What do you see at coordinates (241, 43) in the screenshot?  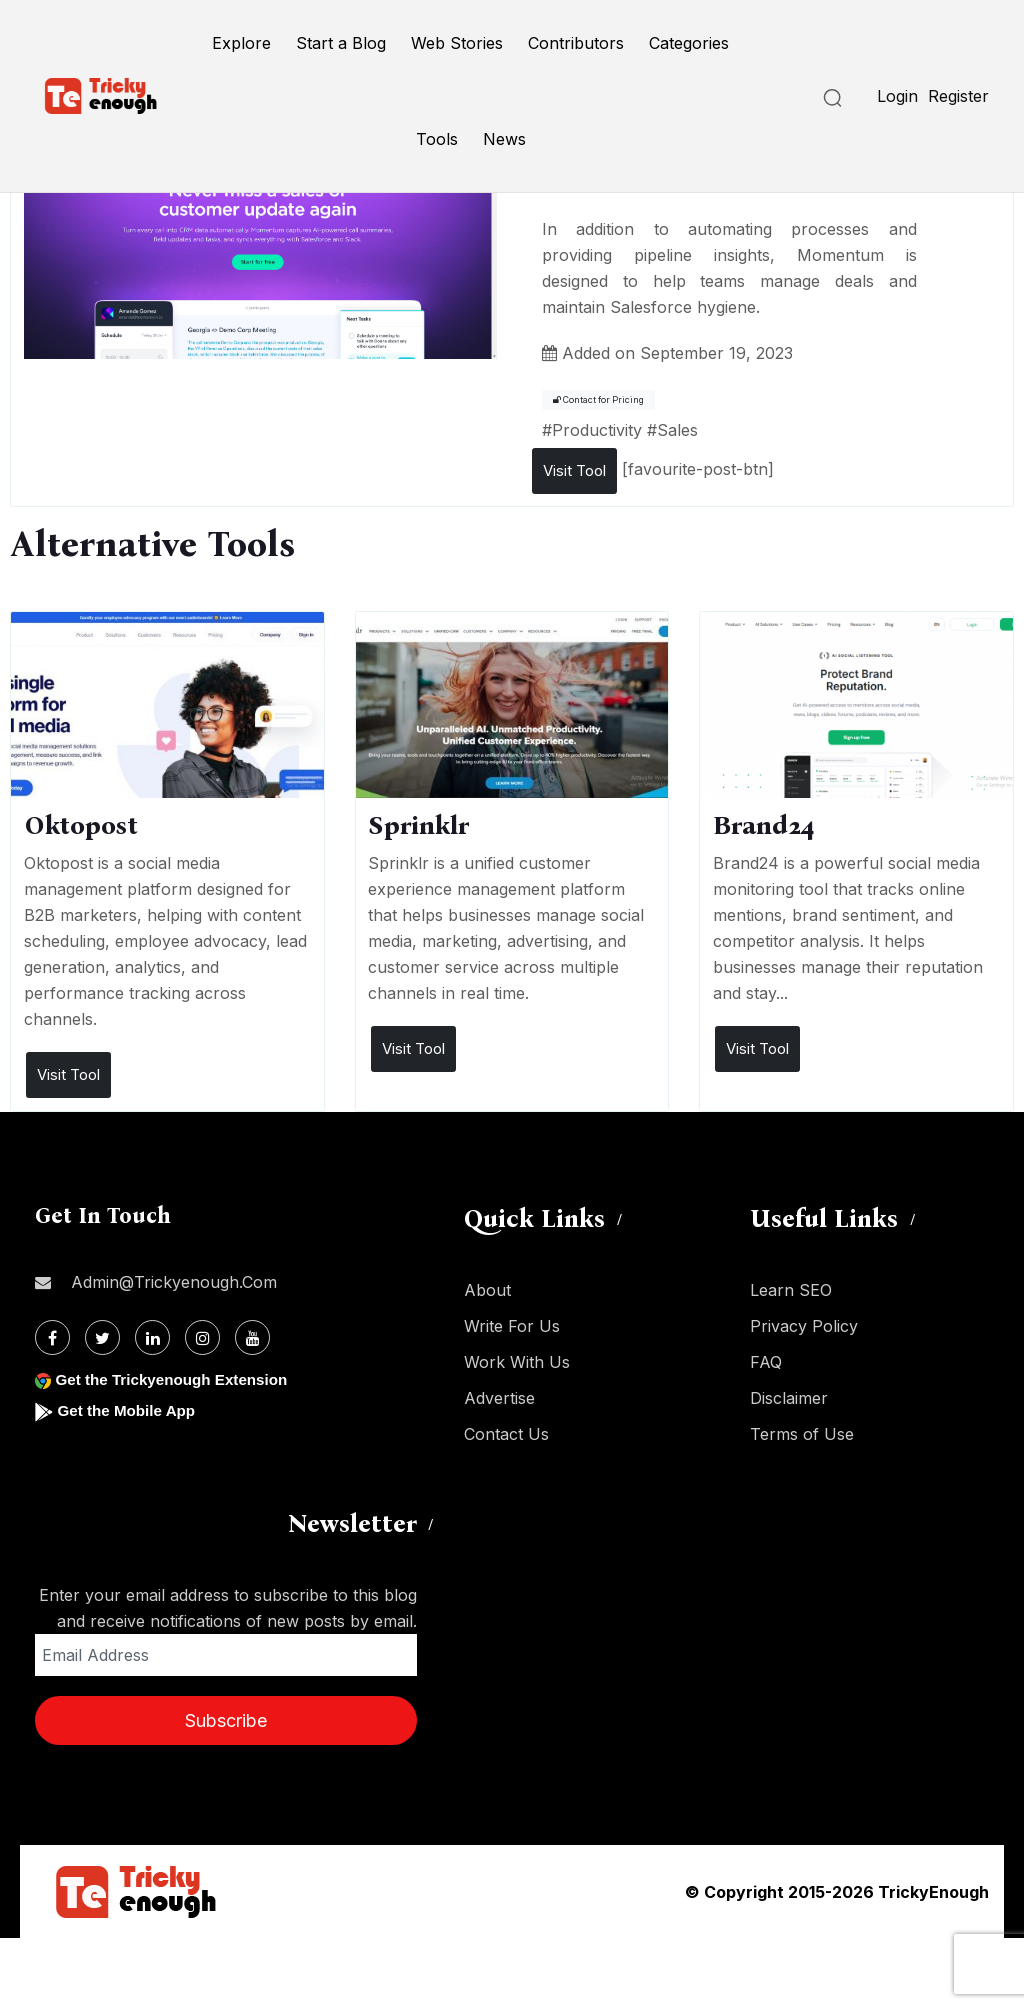 I see `Explore` at bounding box center [241, 43].